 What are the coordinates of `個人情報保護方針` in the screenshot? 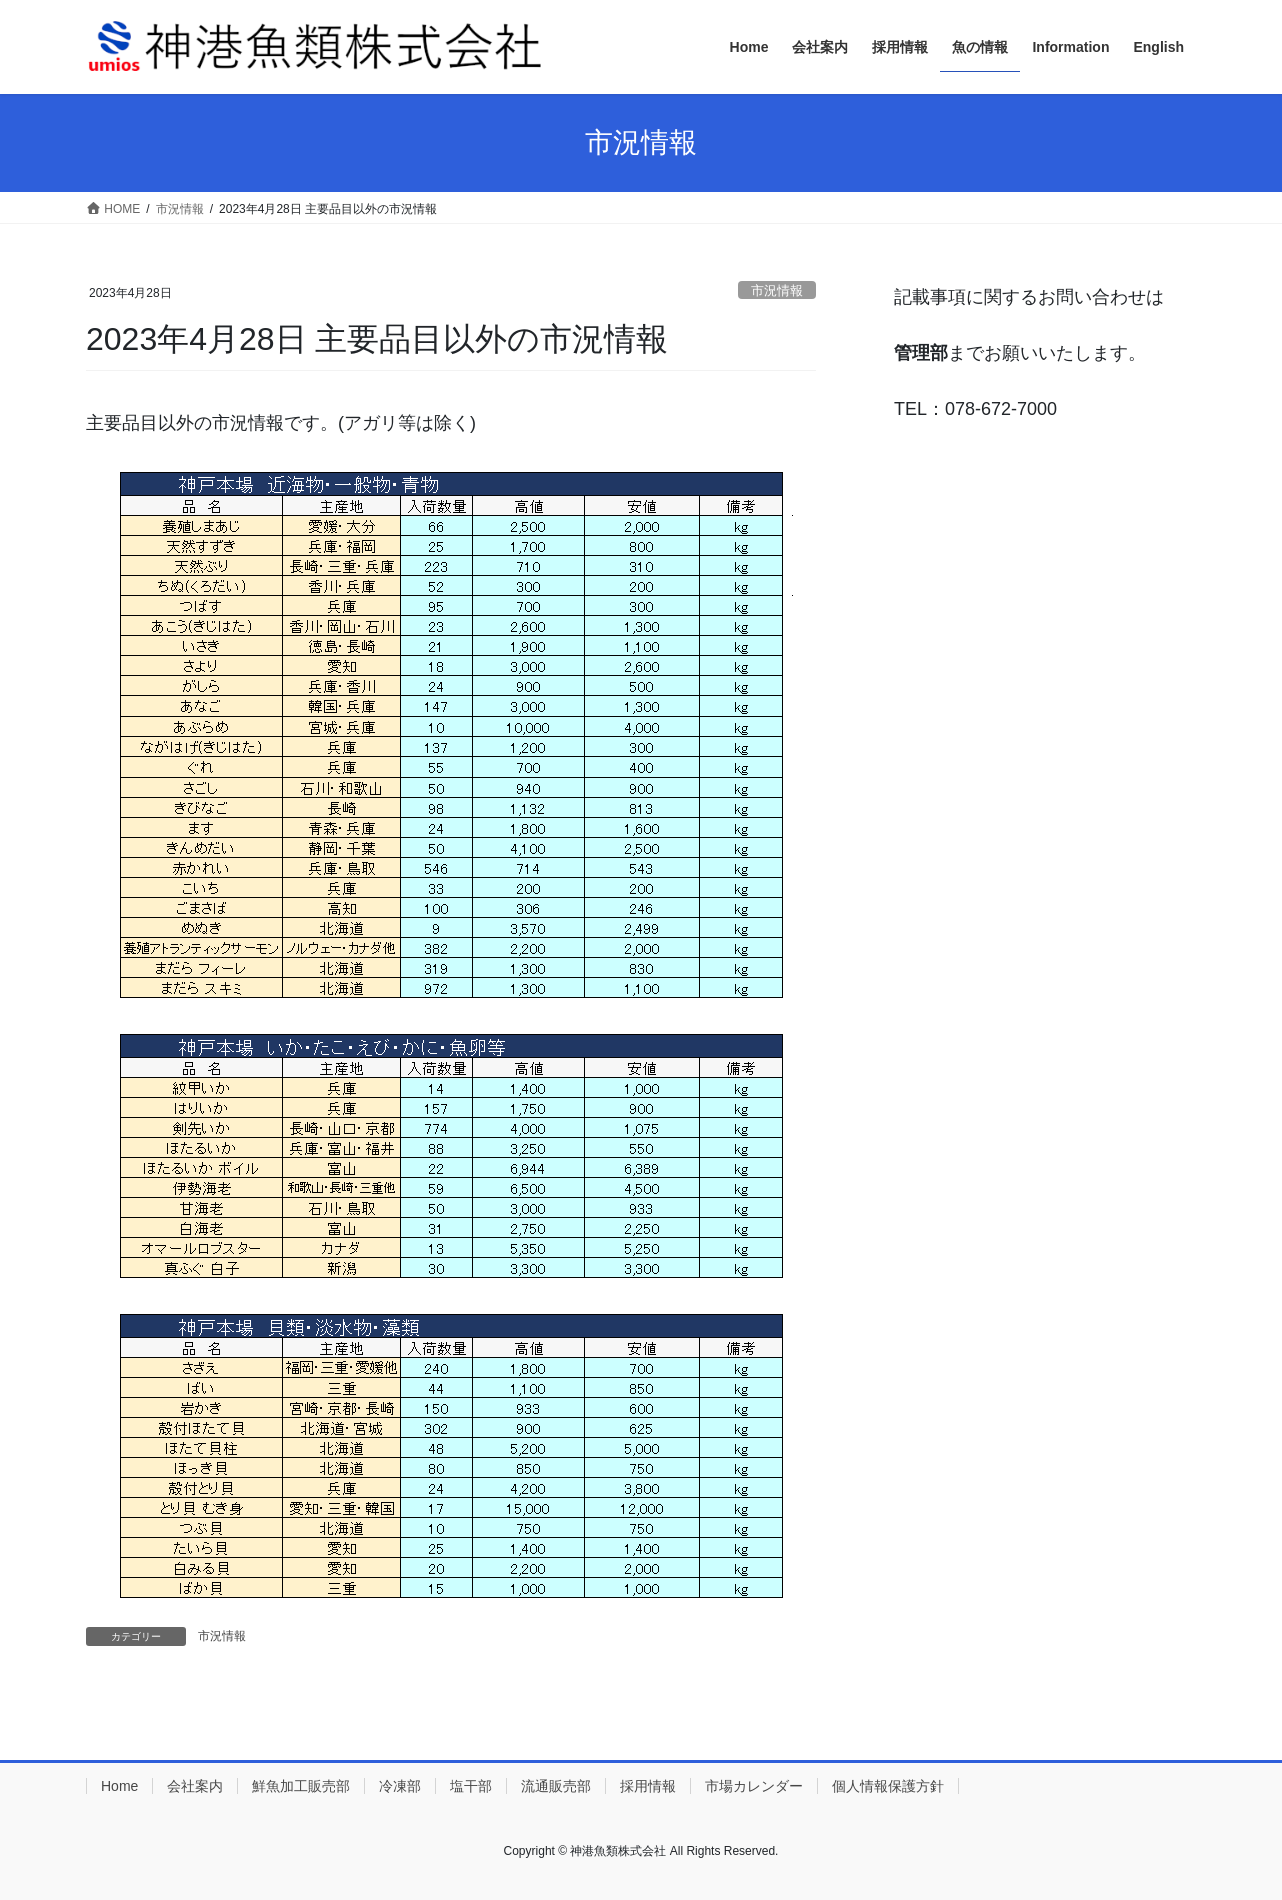 It's located at (888, 1786).